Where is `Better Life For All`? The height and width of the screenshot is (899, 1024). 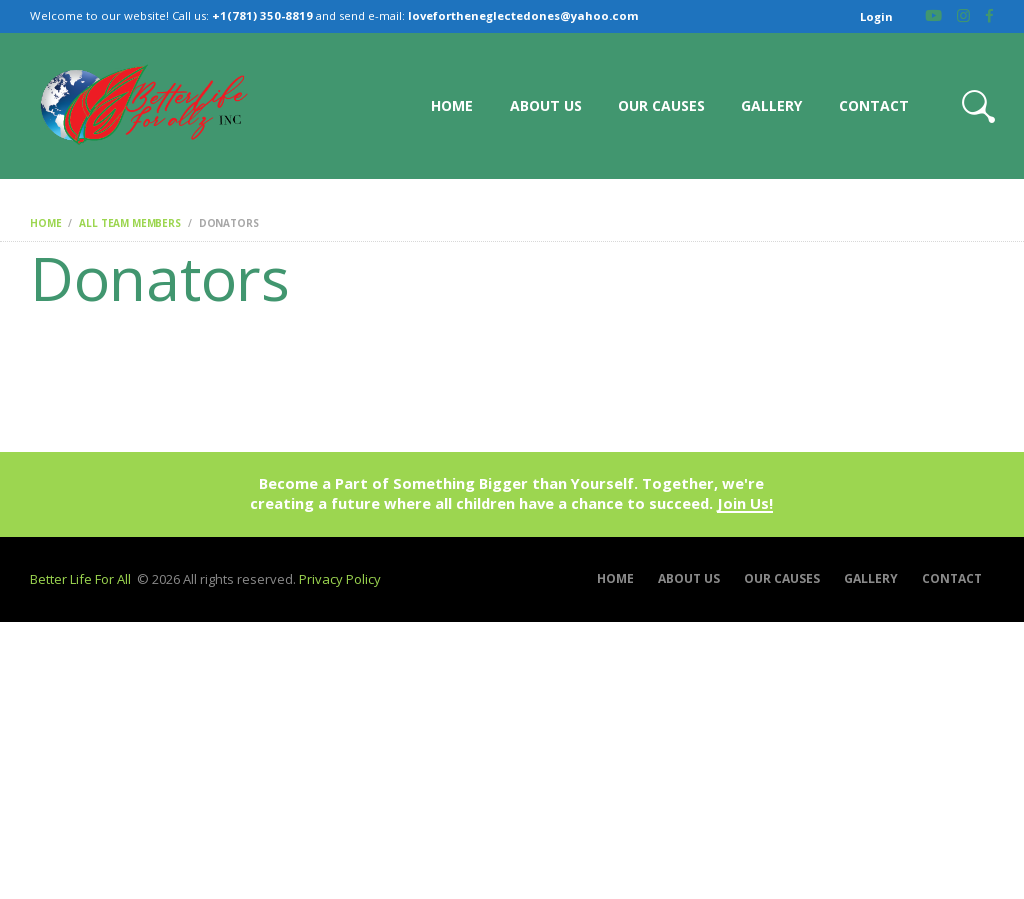
Better Life For All is located at coordinates (80, 579).